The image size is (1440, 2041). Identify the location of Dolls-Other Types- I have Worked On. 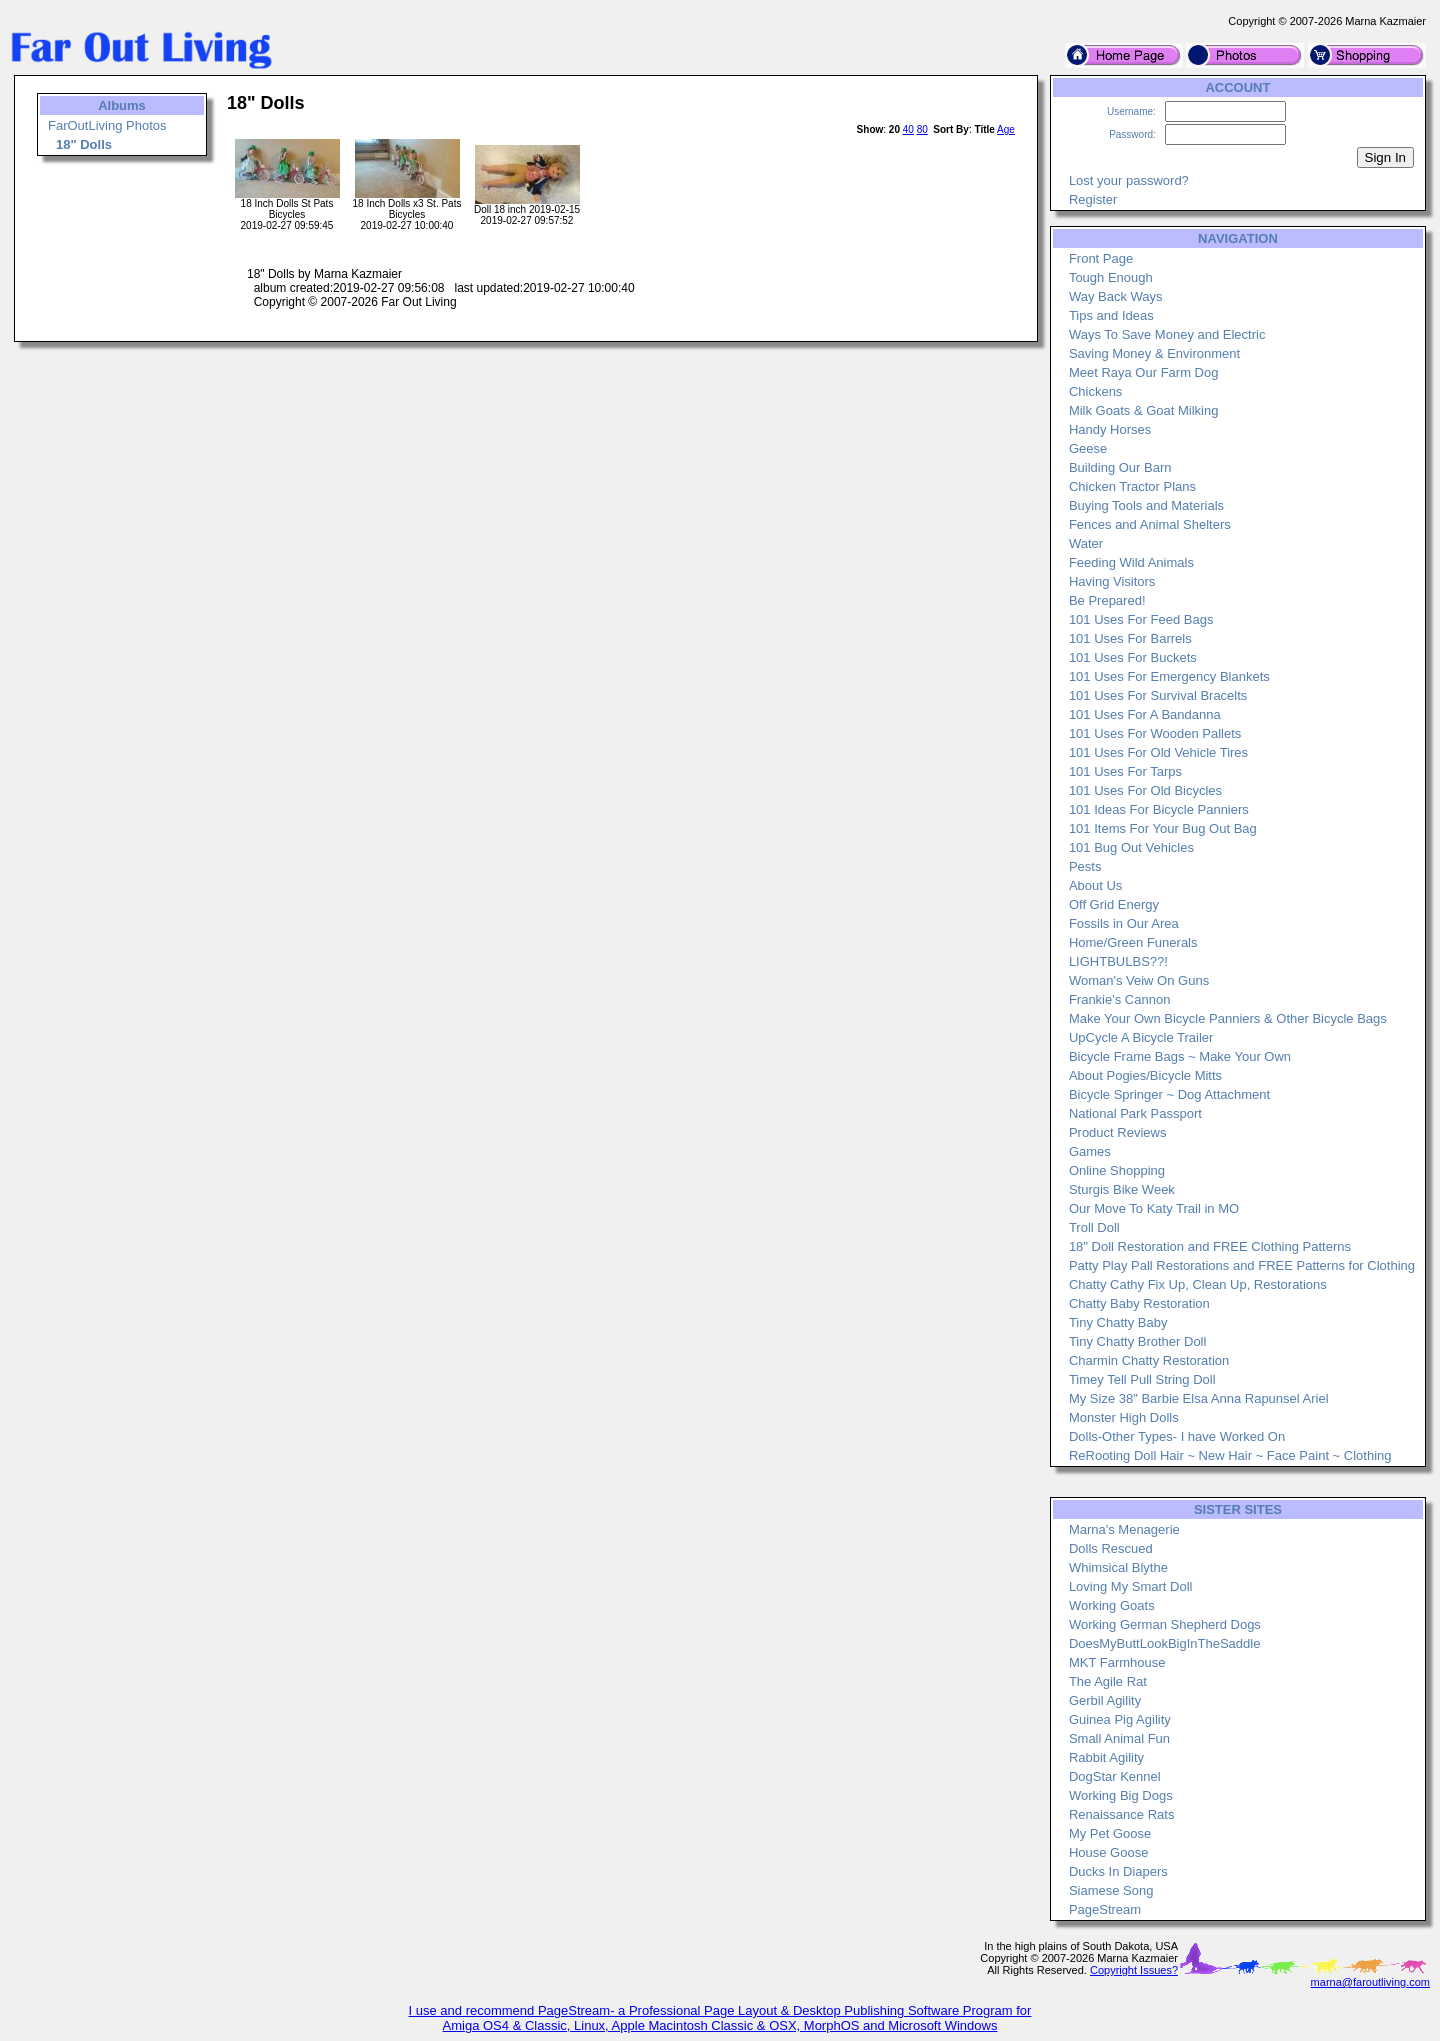
(1177, 1436).